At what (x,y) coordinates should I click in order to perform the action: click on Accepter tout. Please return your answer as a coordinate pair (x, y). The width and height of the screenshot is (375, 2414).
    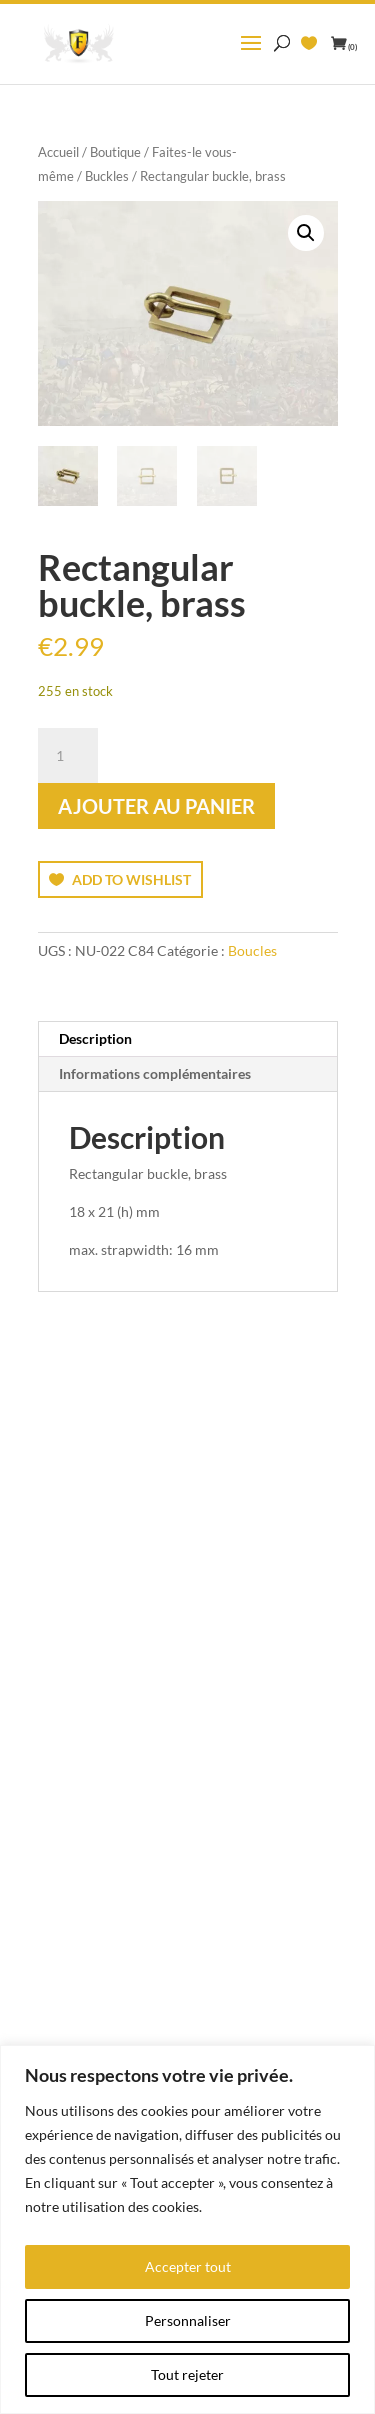
    Looking at the image, I should click on (188, 2266).